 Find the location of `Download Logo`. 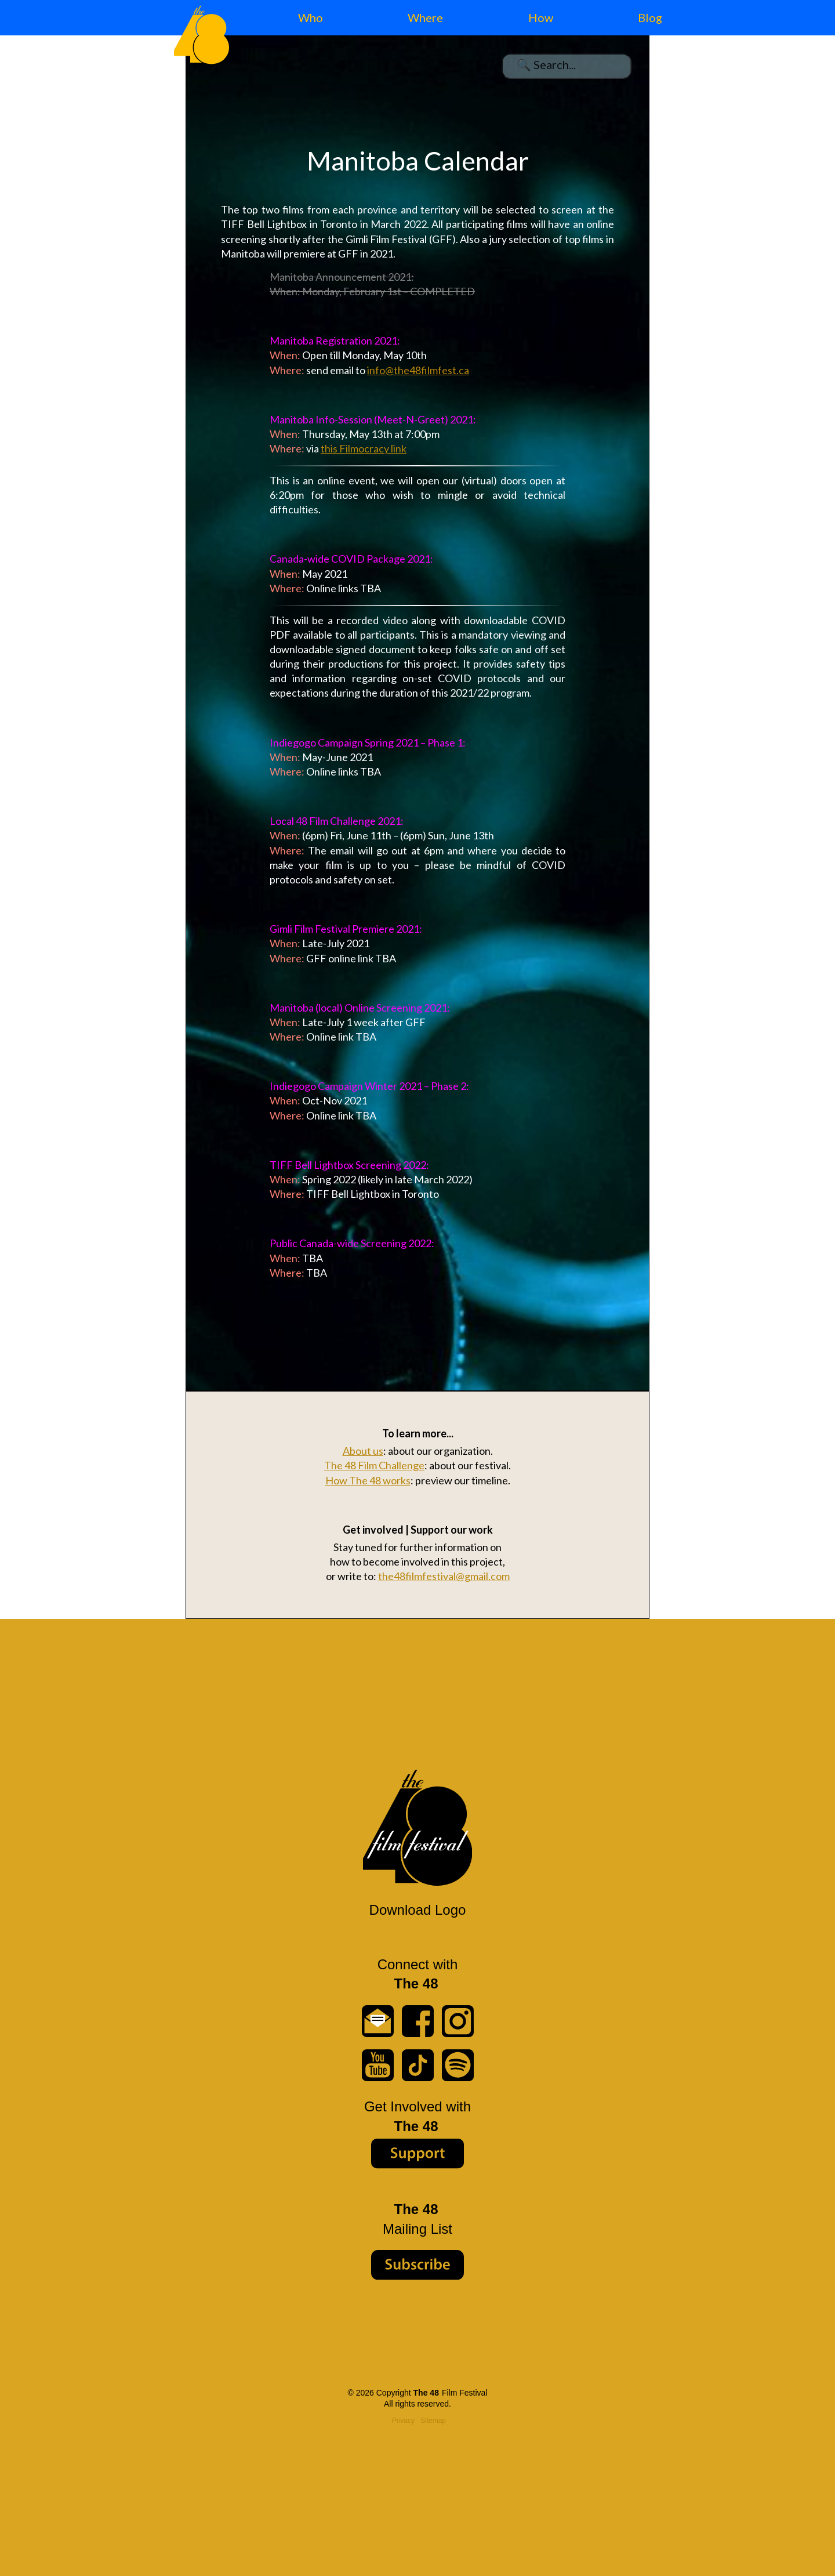

Download Logo is located at coordinates (417, 1910).